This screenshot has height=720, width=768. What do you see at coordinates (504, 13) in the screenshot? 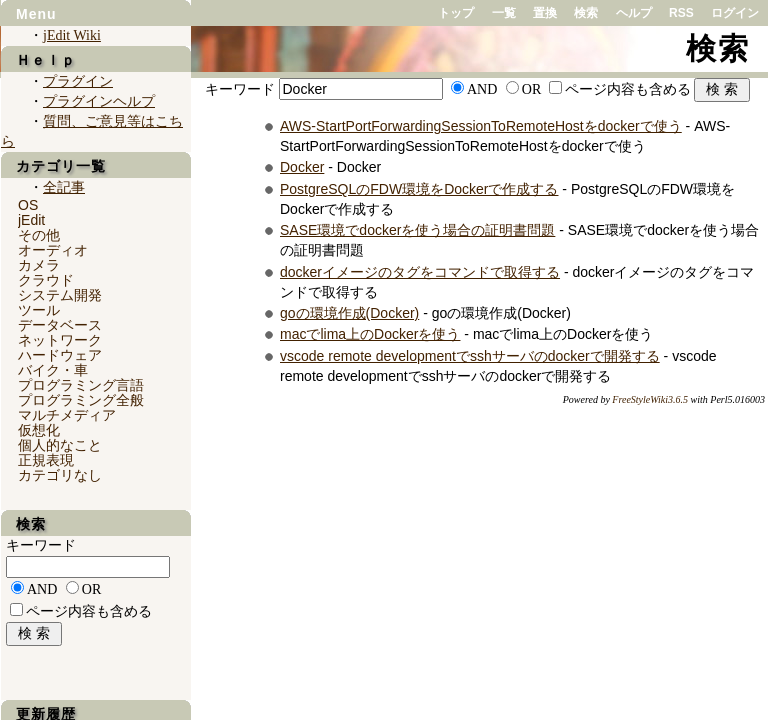
I see `一覧` at bounding box center [504, 13].